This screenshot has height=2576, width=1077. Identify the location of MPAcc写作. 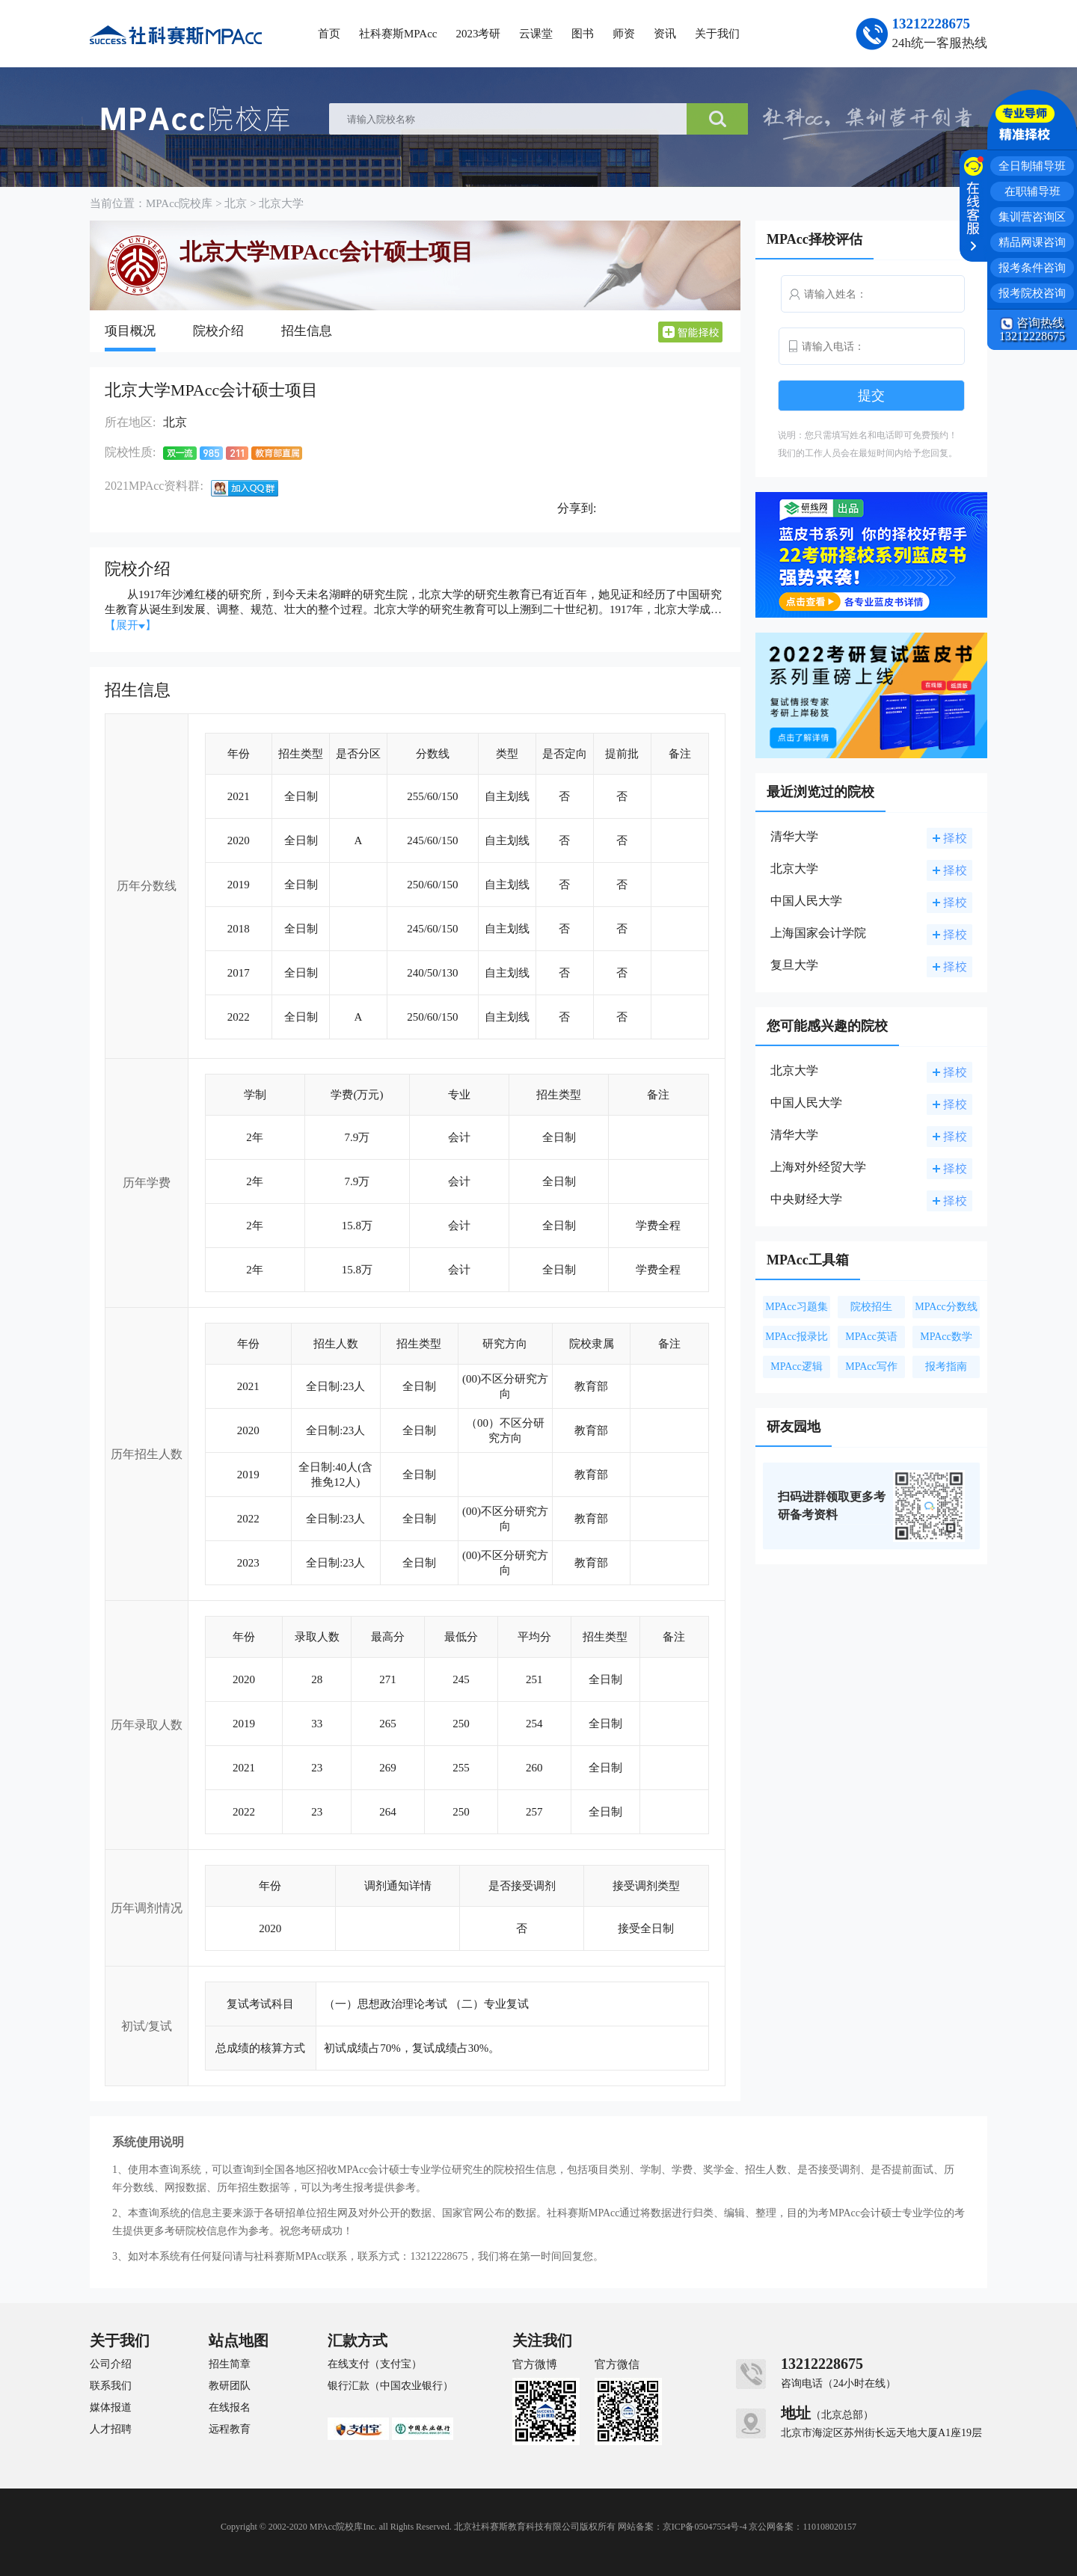
(871, 1366).